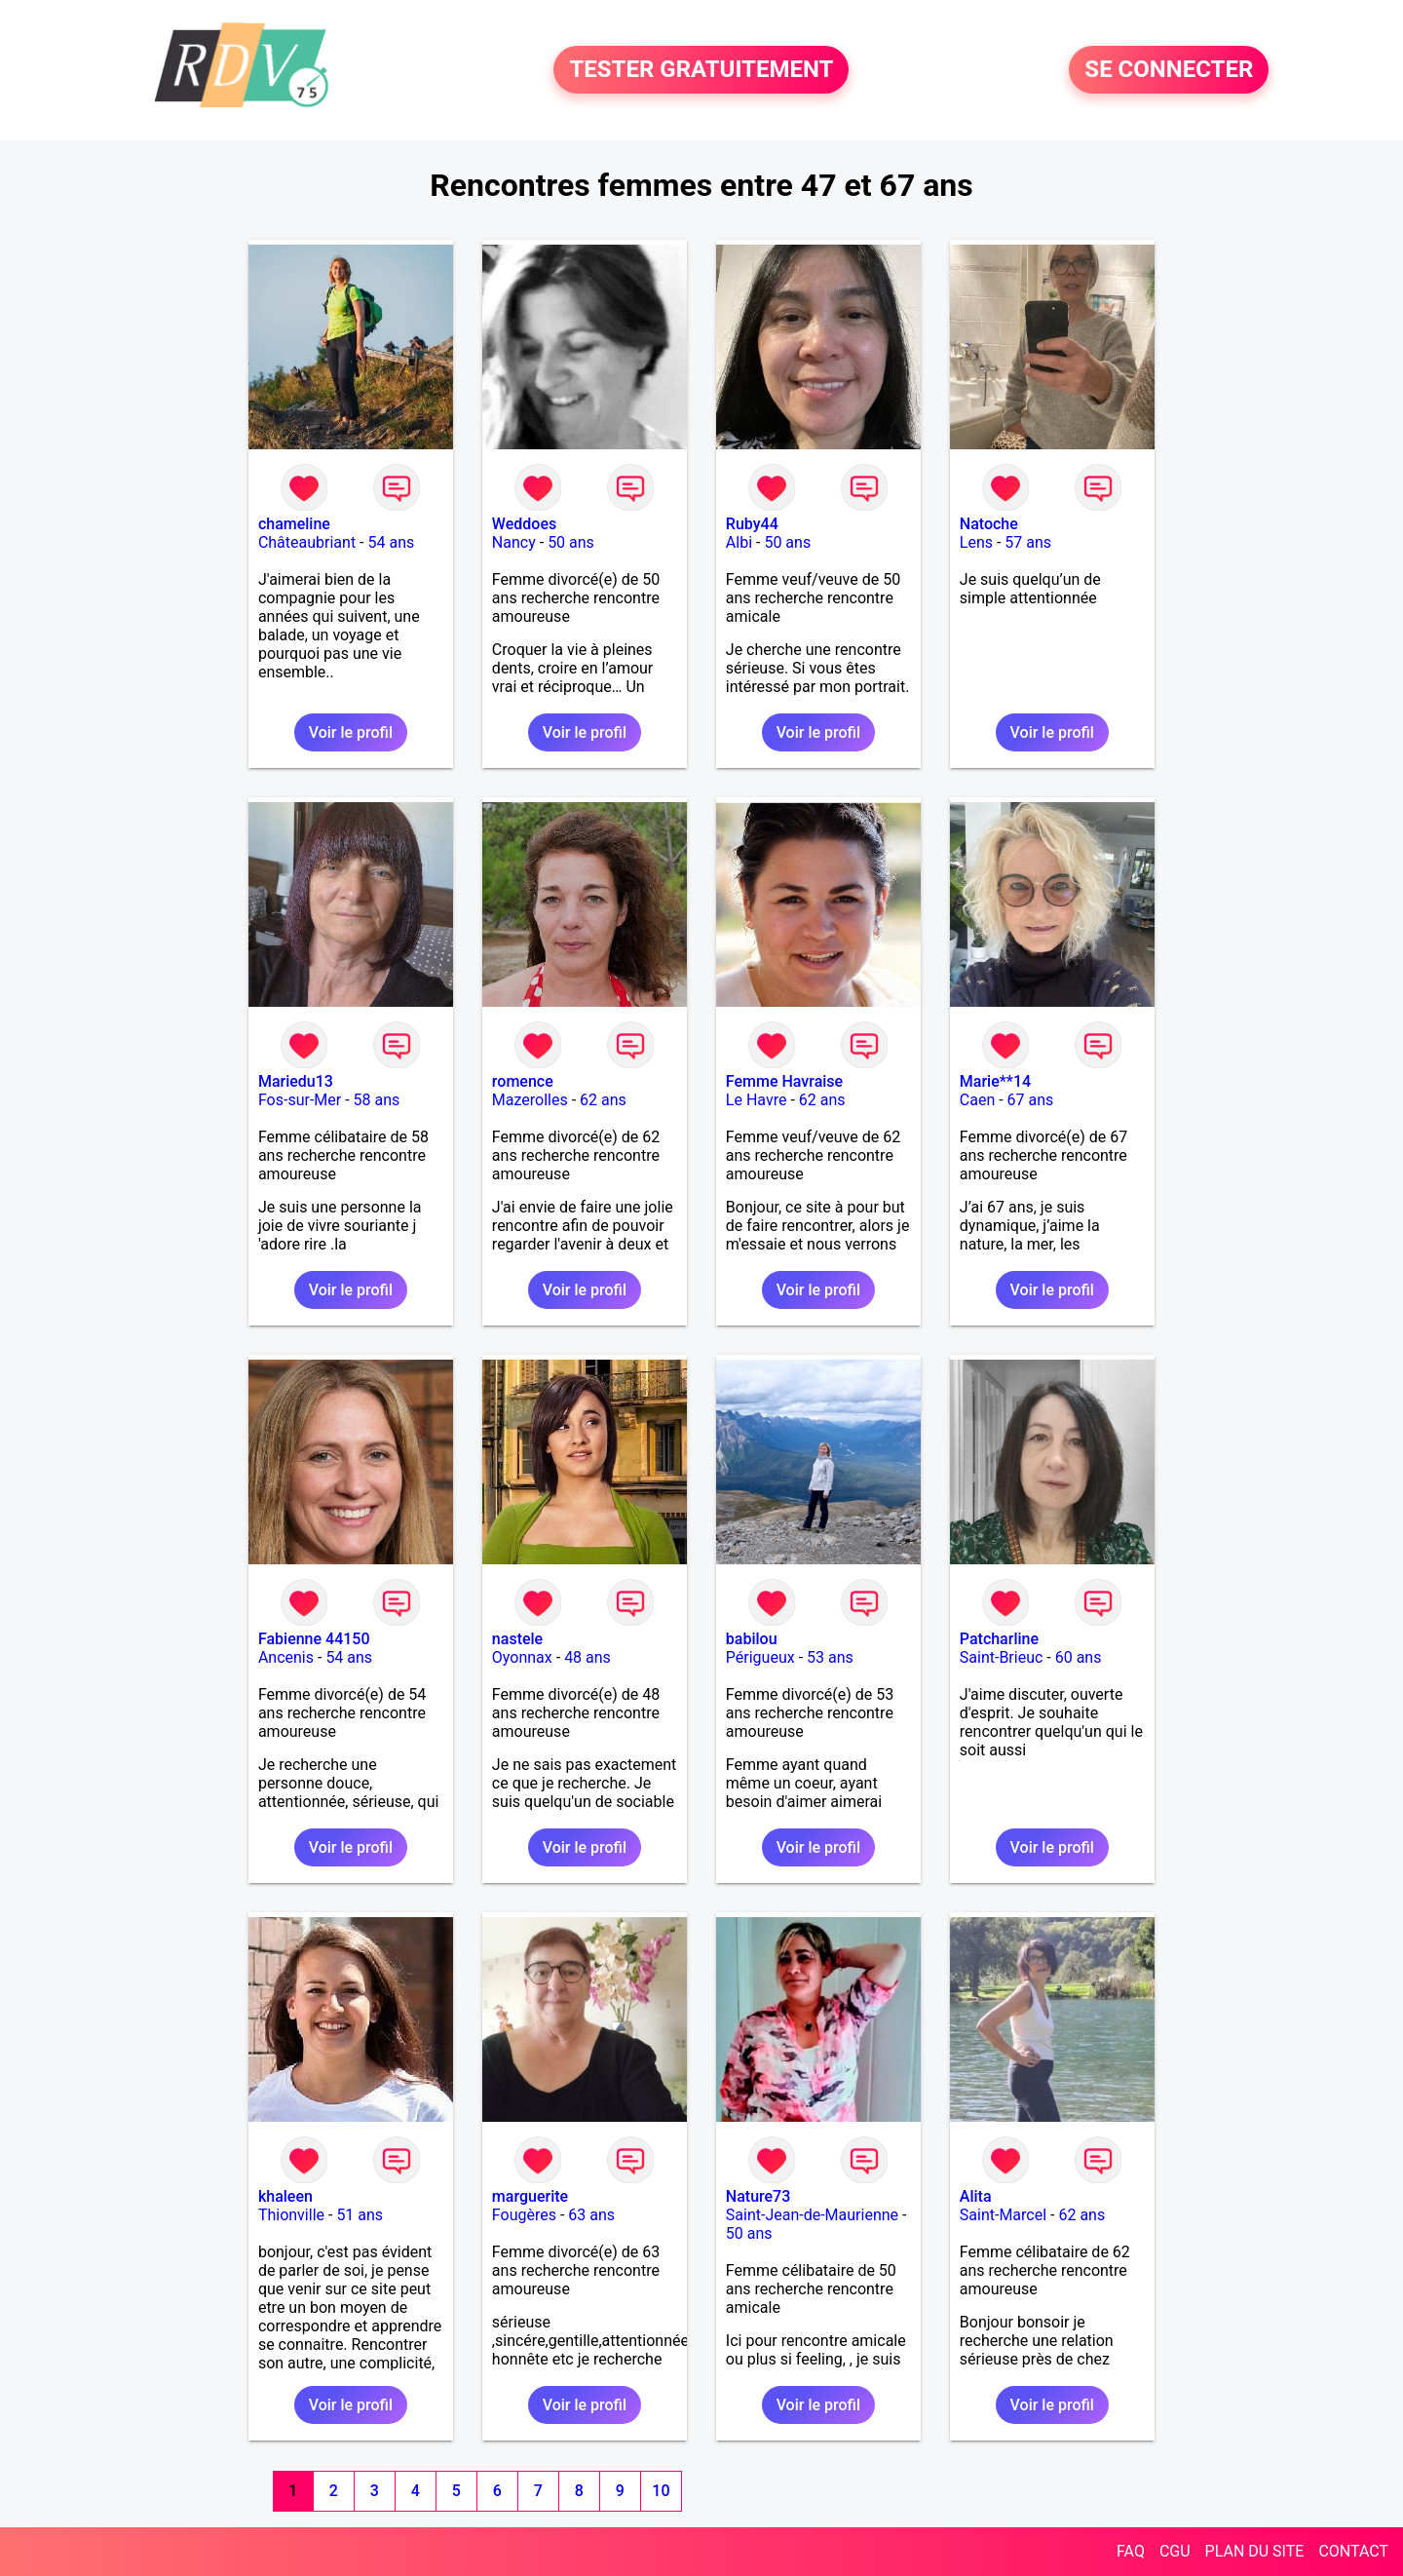  What do you see at coordinates (591, 2215) in the screenshot?
I see `63 ans` at bounding box center [591, 2215].